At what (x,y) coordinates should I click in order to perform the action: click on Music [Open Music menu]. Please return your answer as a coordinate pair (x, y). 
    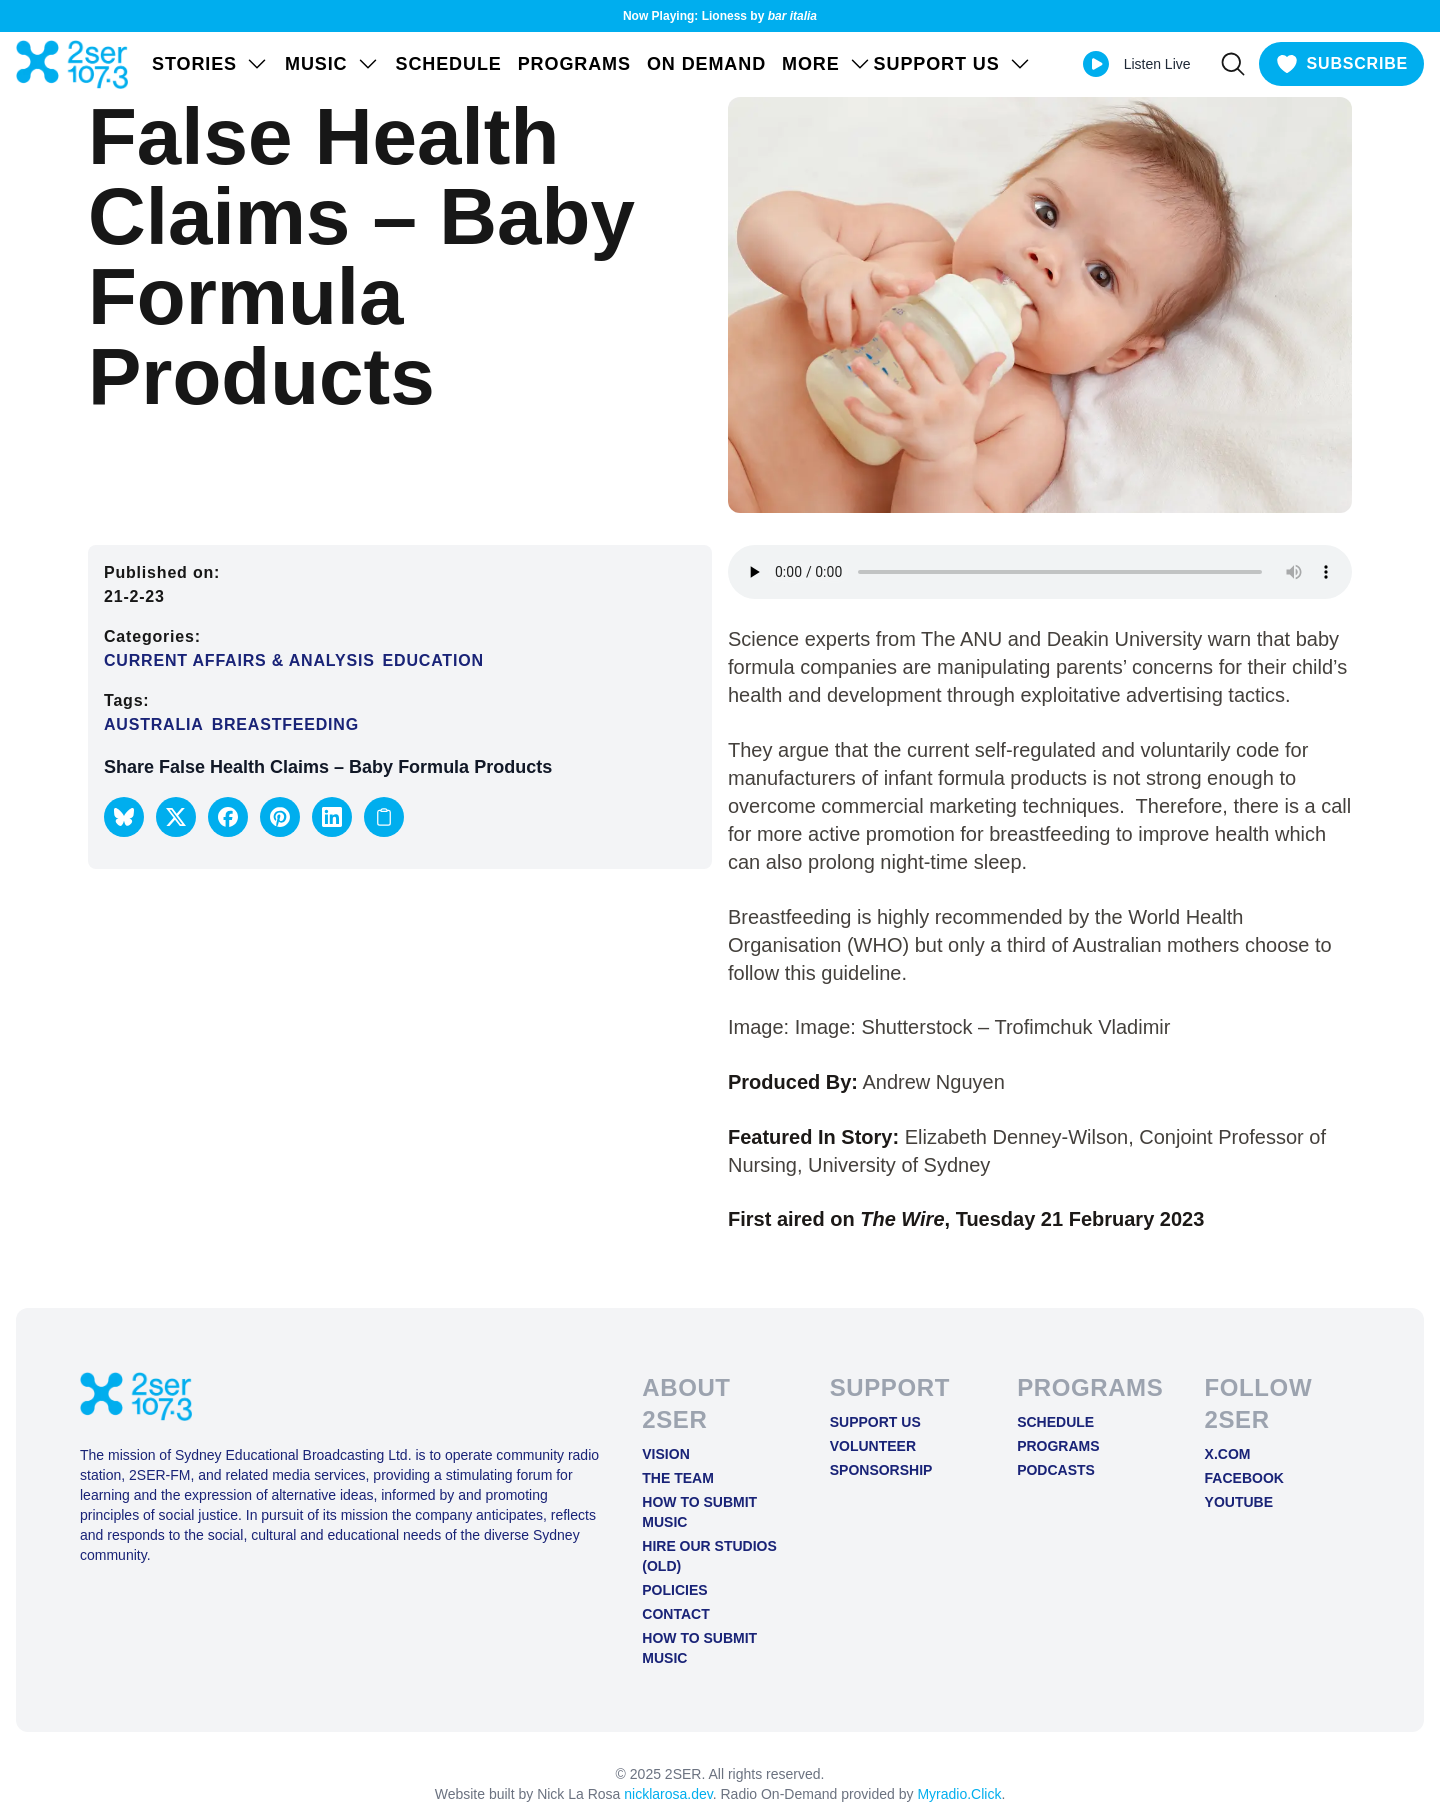
    Looking at the image, I should click on (332, 64).